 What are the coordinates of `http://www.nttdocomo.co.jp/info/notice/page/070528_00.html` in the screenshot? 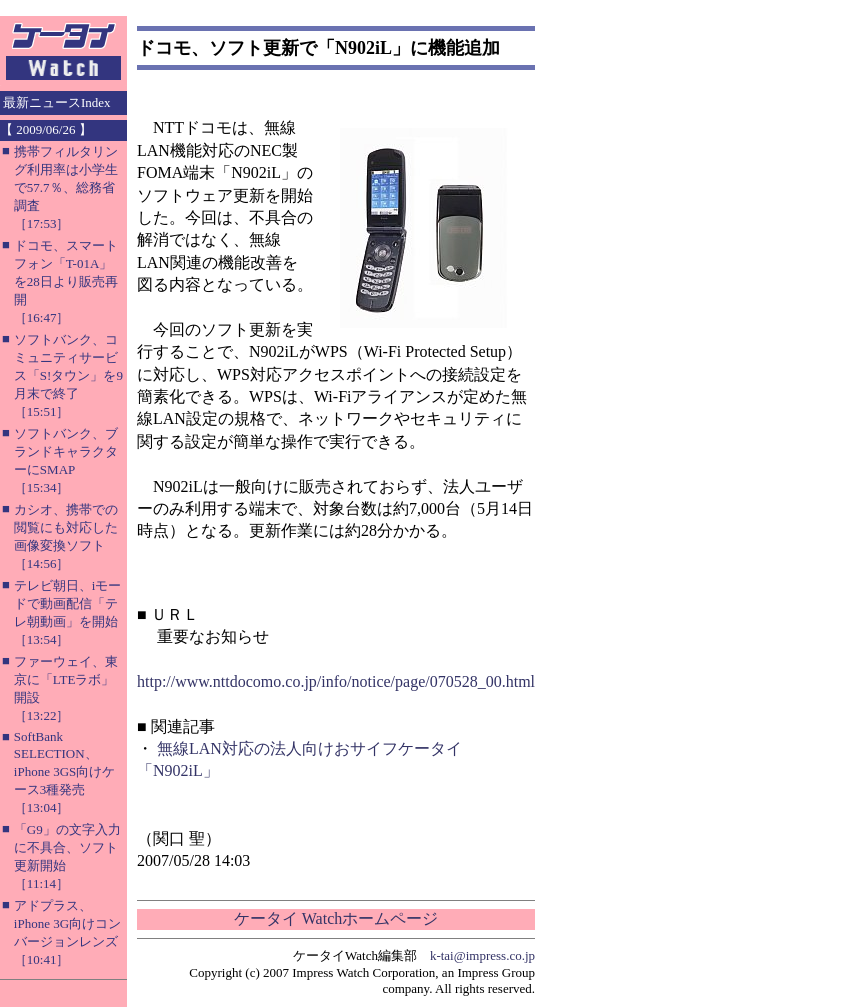 It's located at (336, 681).